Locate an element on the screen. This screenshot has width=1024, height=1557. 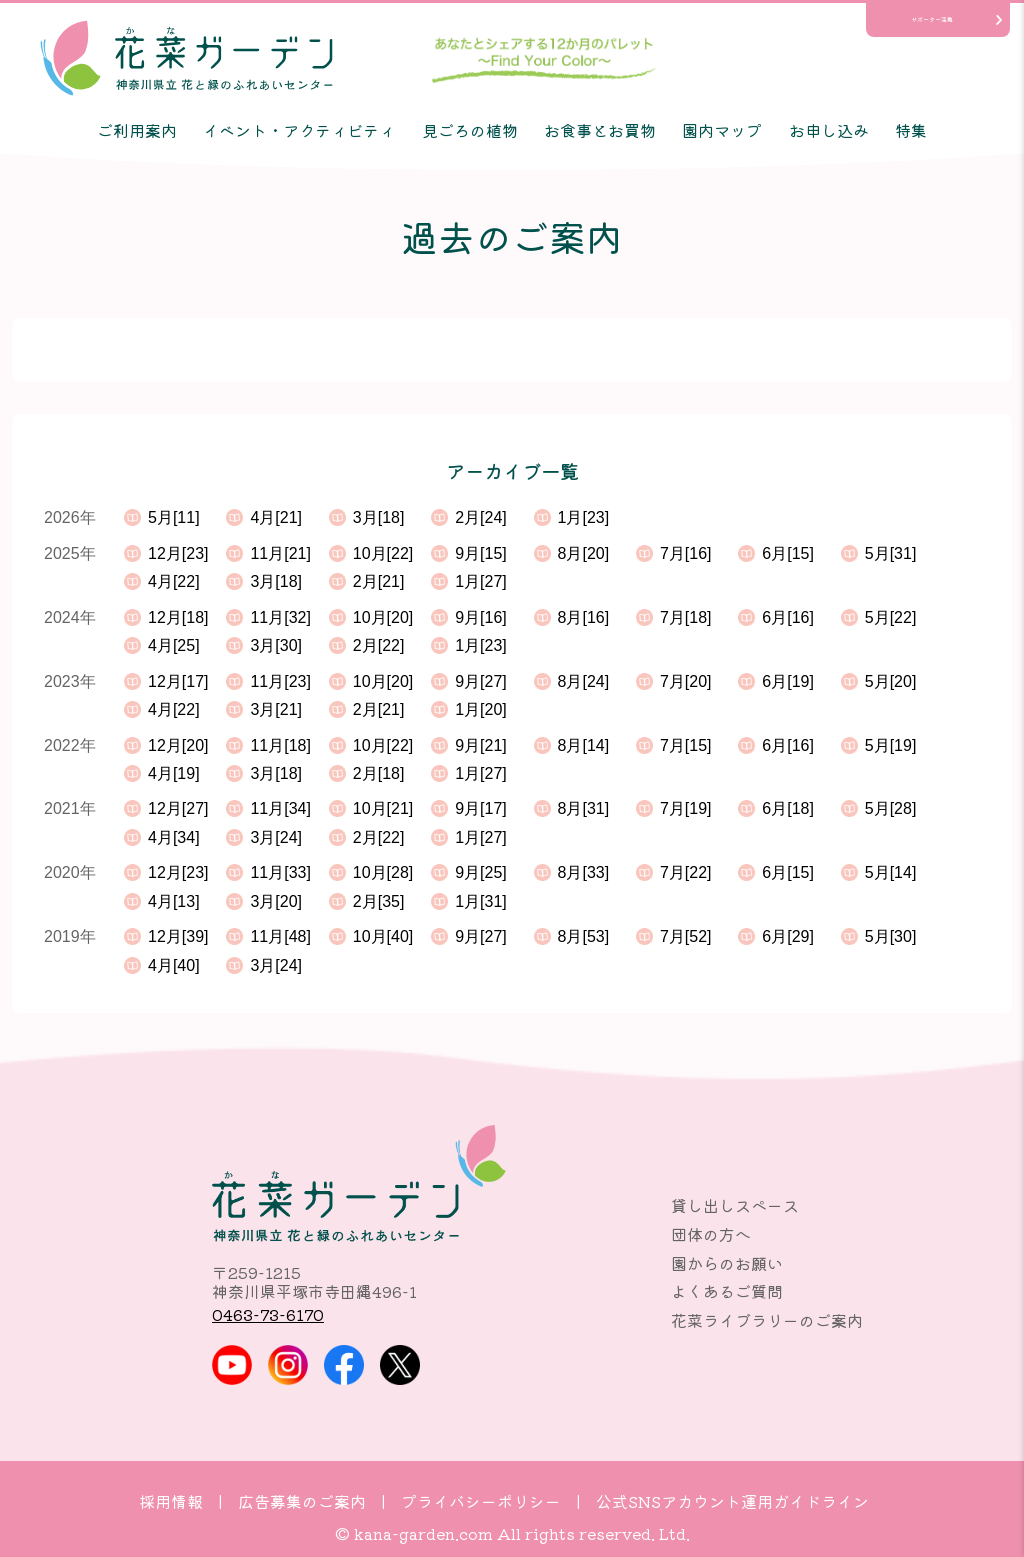
園からのお願い is located at coordinates (727, 1263).